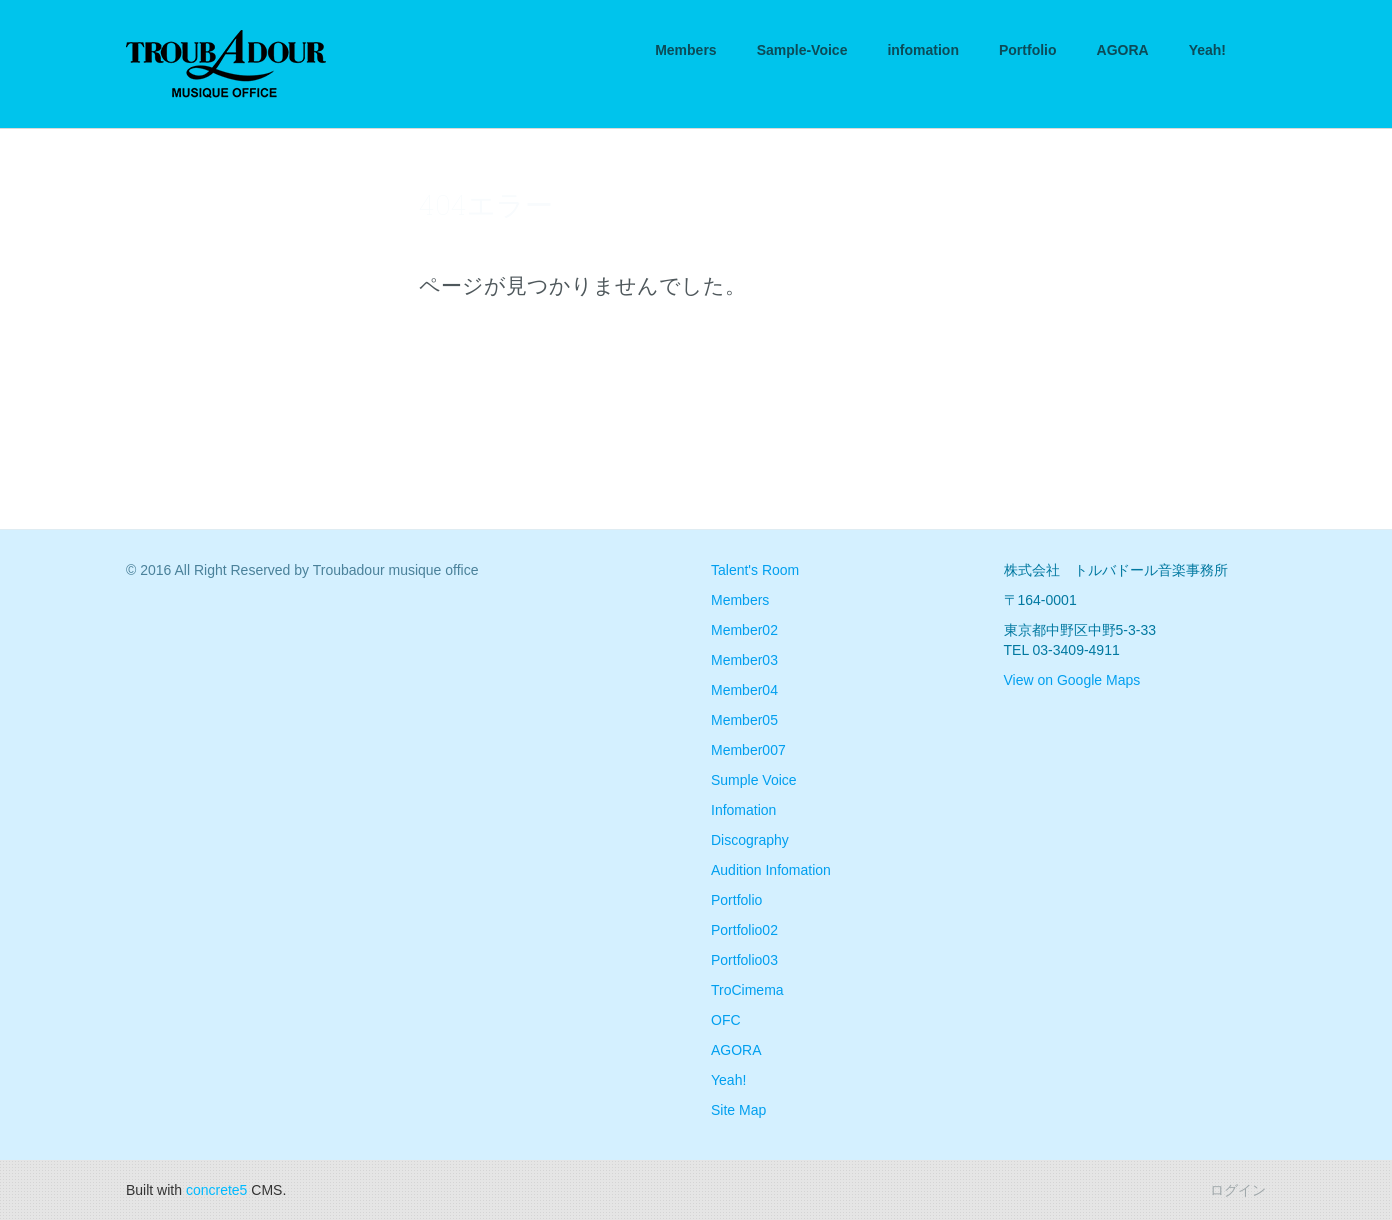  Describe the element at coordinates (1072, 680) in the screenshot. I see `View on Google Maps` at that location.